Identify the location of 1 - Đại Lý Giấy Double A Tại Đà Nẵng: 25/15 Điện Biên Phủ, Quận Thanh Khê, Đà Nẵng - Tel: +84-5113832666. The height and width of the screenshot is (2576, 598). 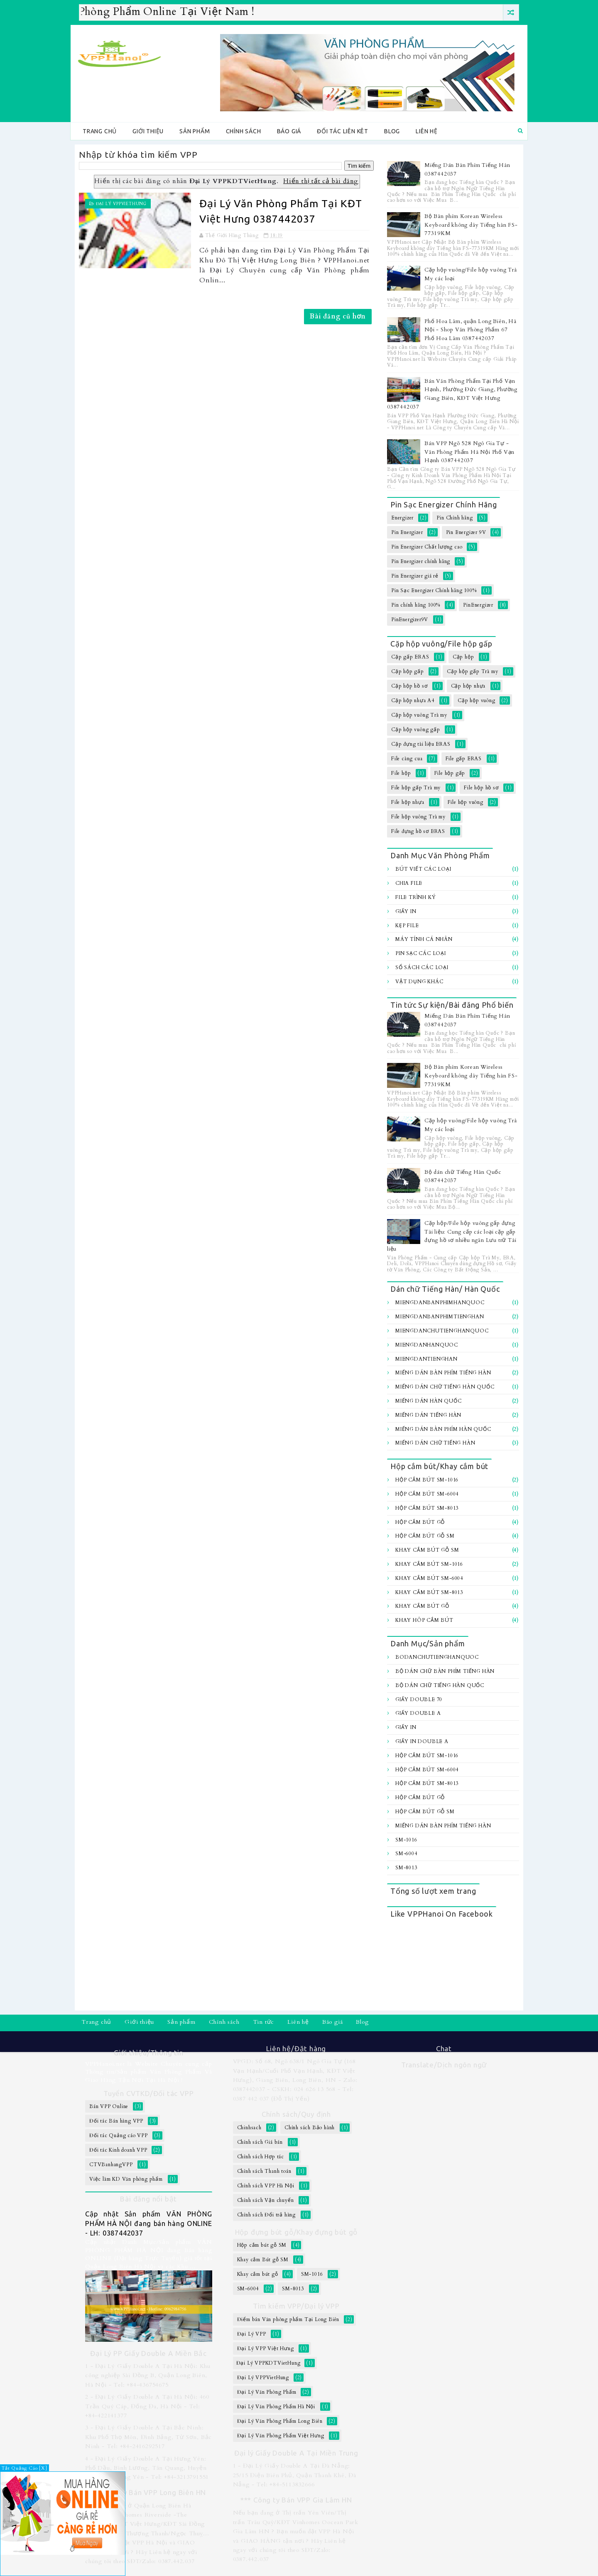
(294, 2475).